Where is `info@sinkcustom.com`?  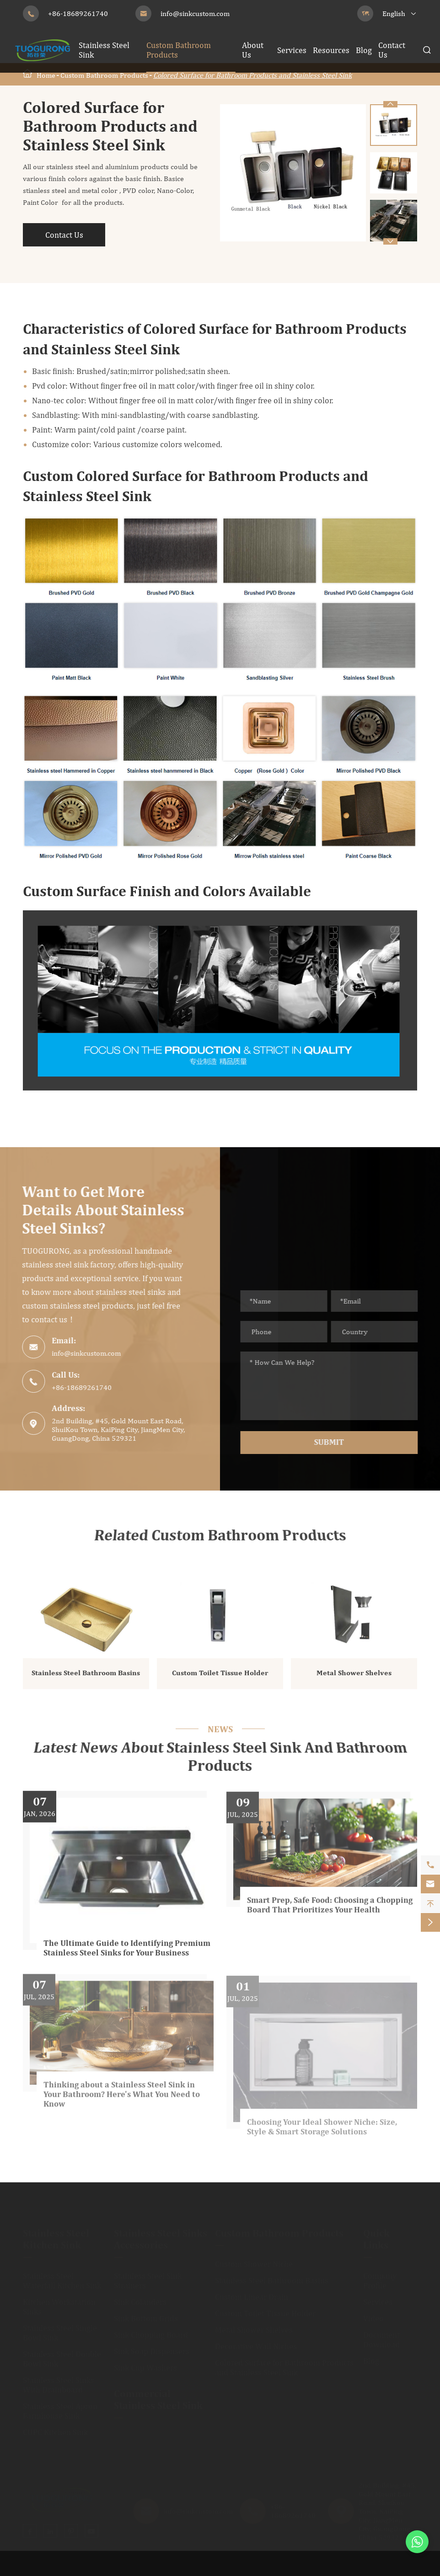
info@sinkcustom.com is located at coordinates (195, 13).